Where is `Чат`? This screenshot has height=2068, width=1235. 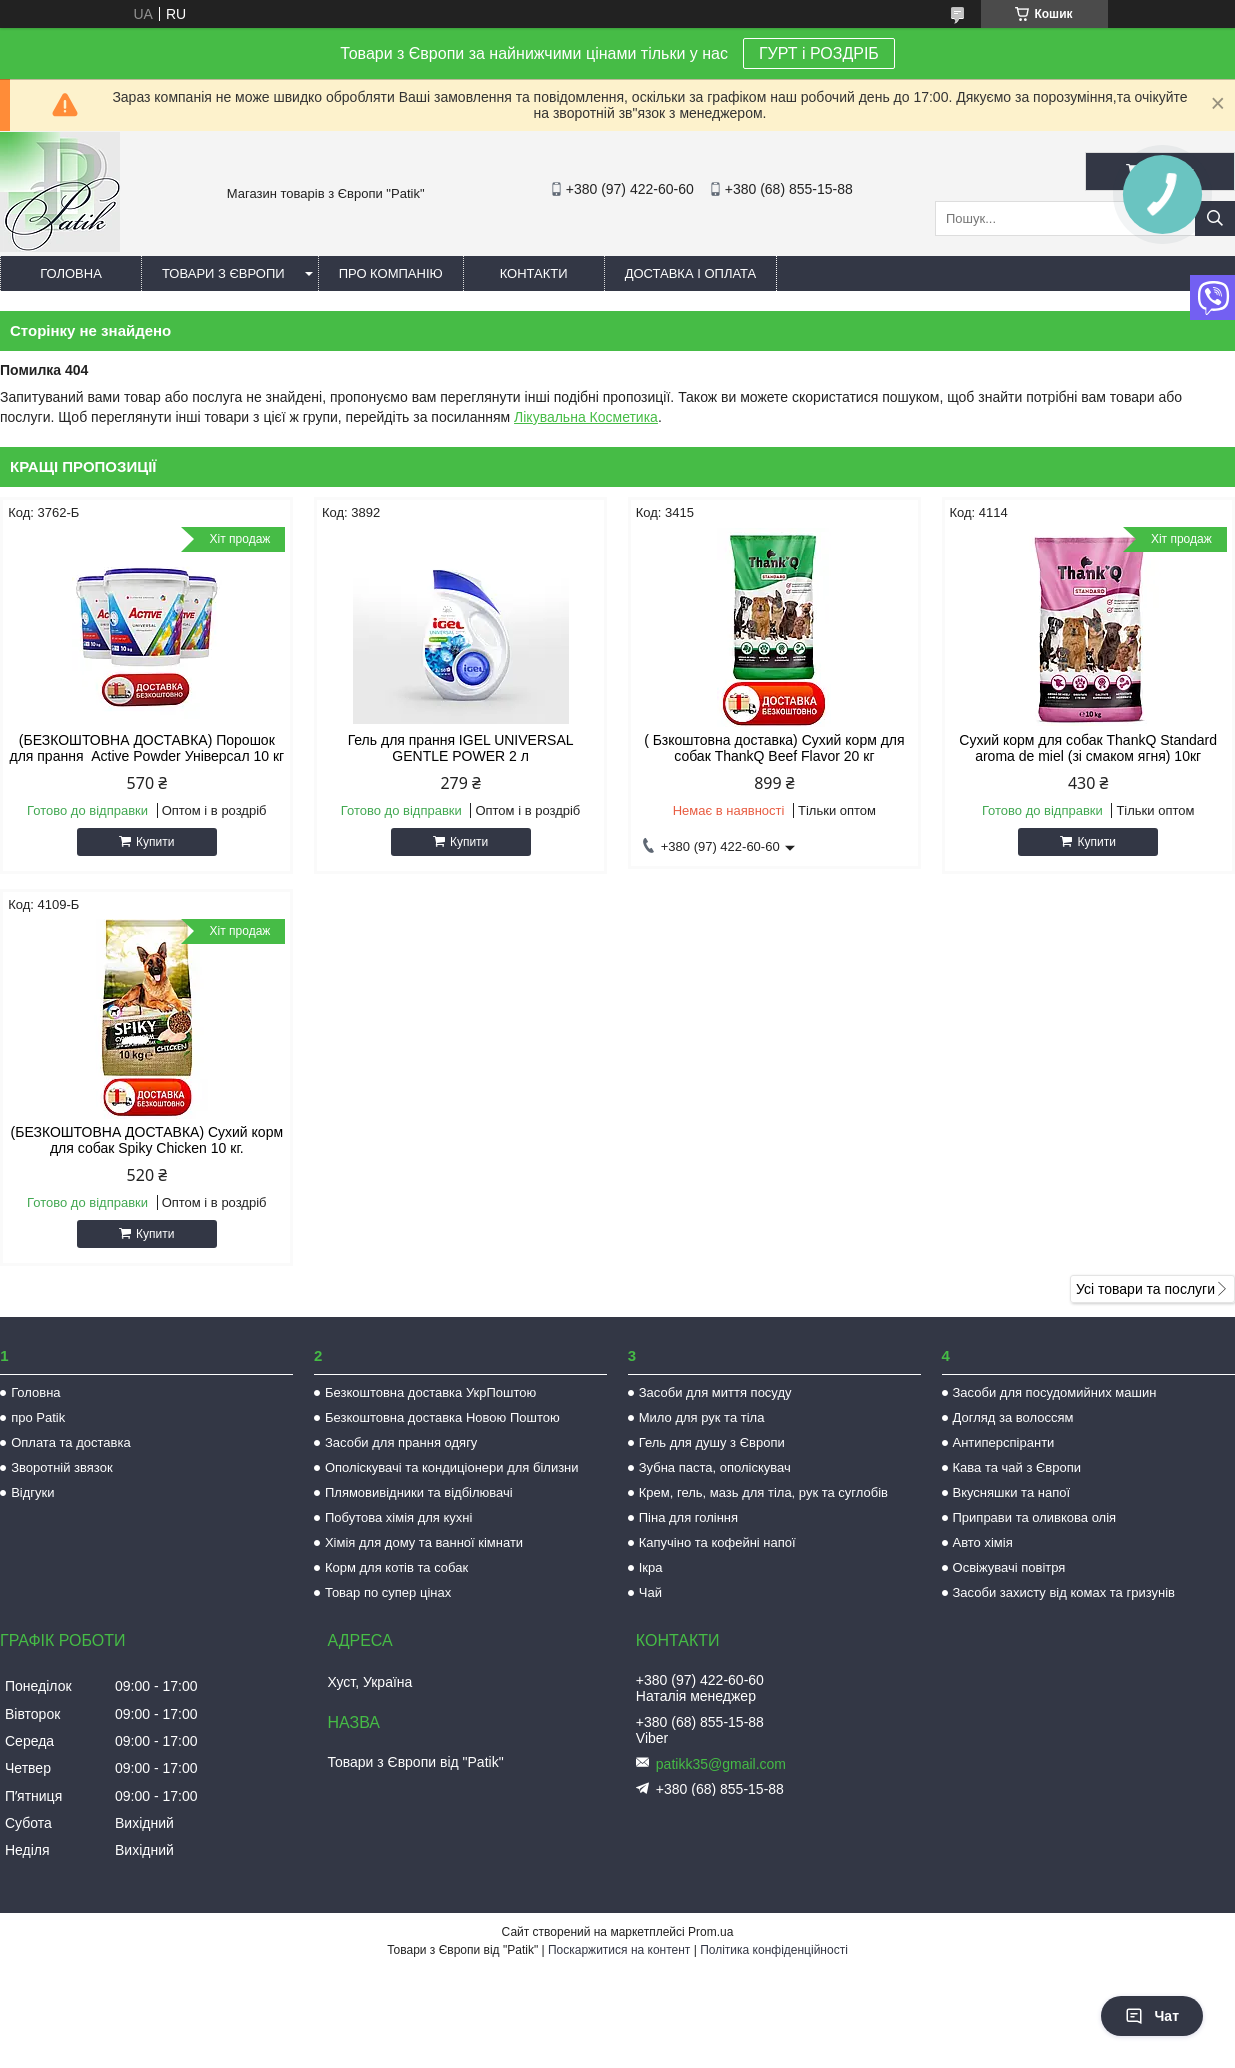
Чат is located at coordinates (1152, 2016).